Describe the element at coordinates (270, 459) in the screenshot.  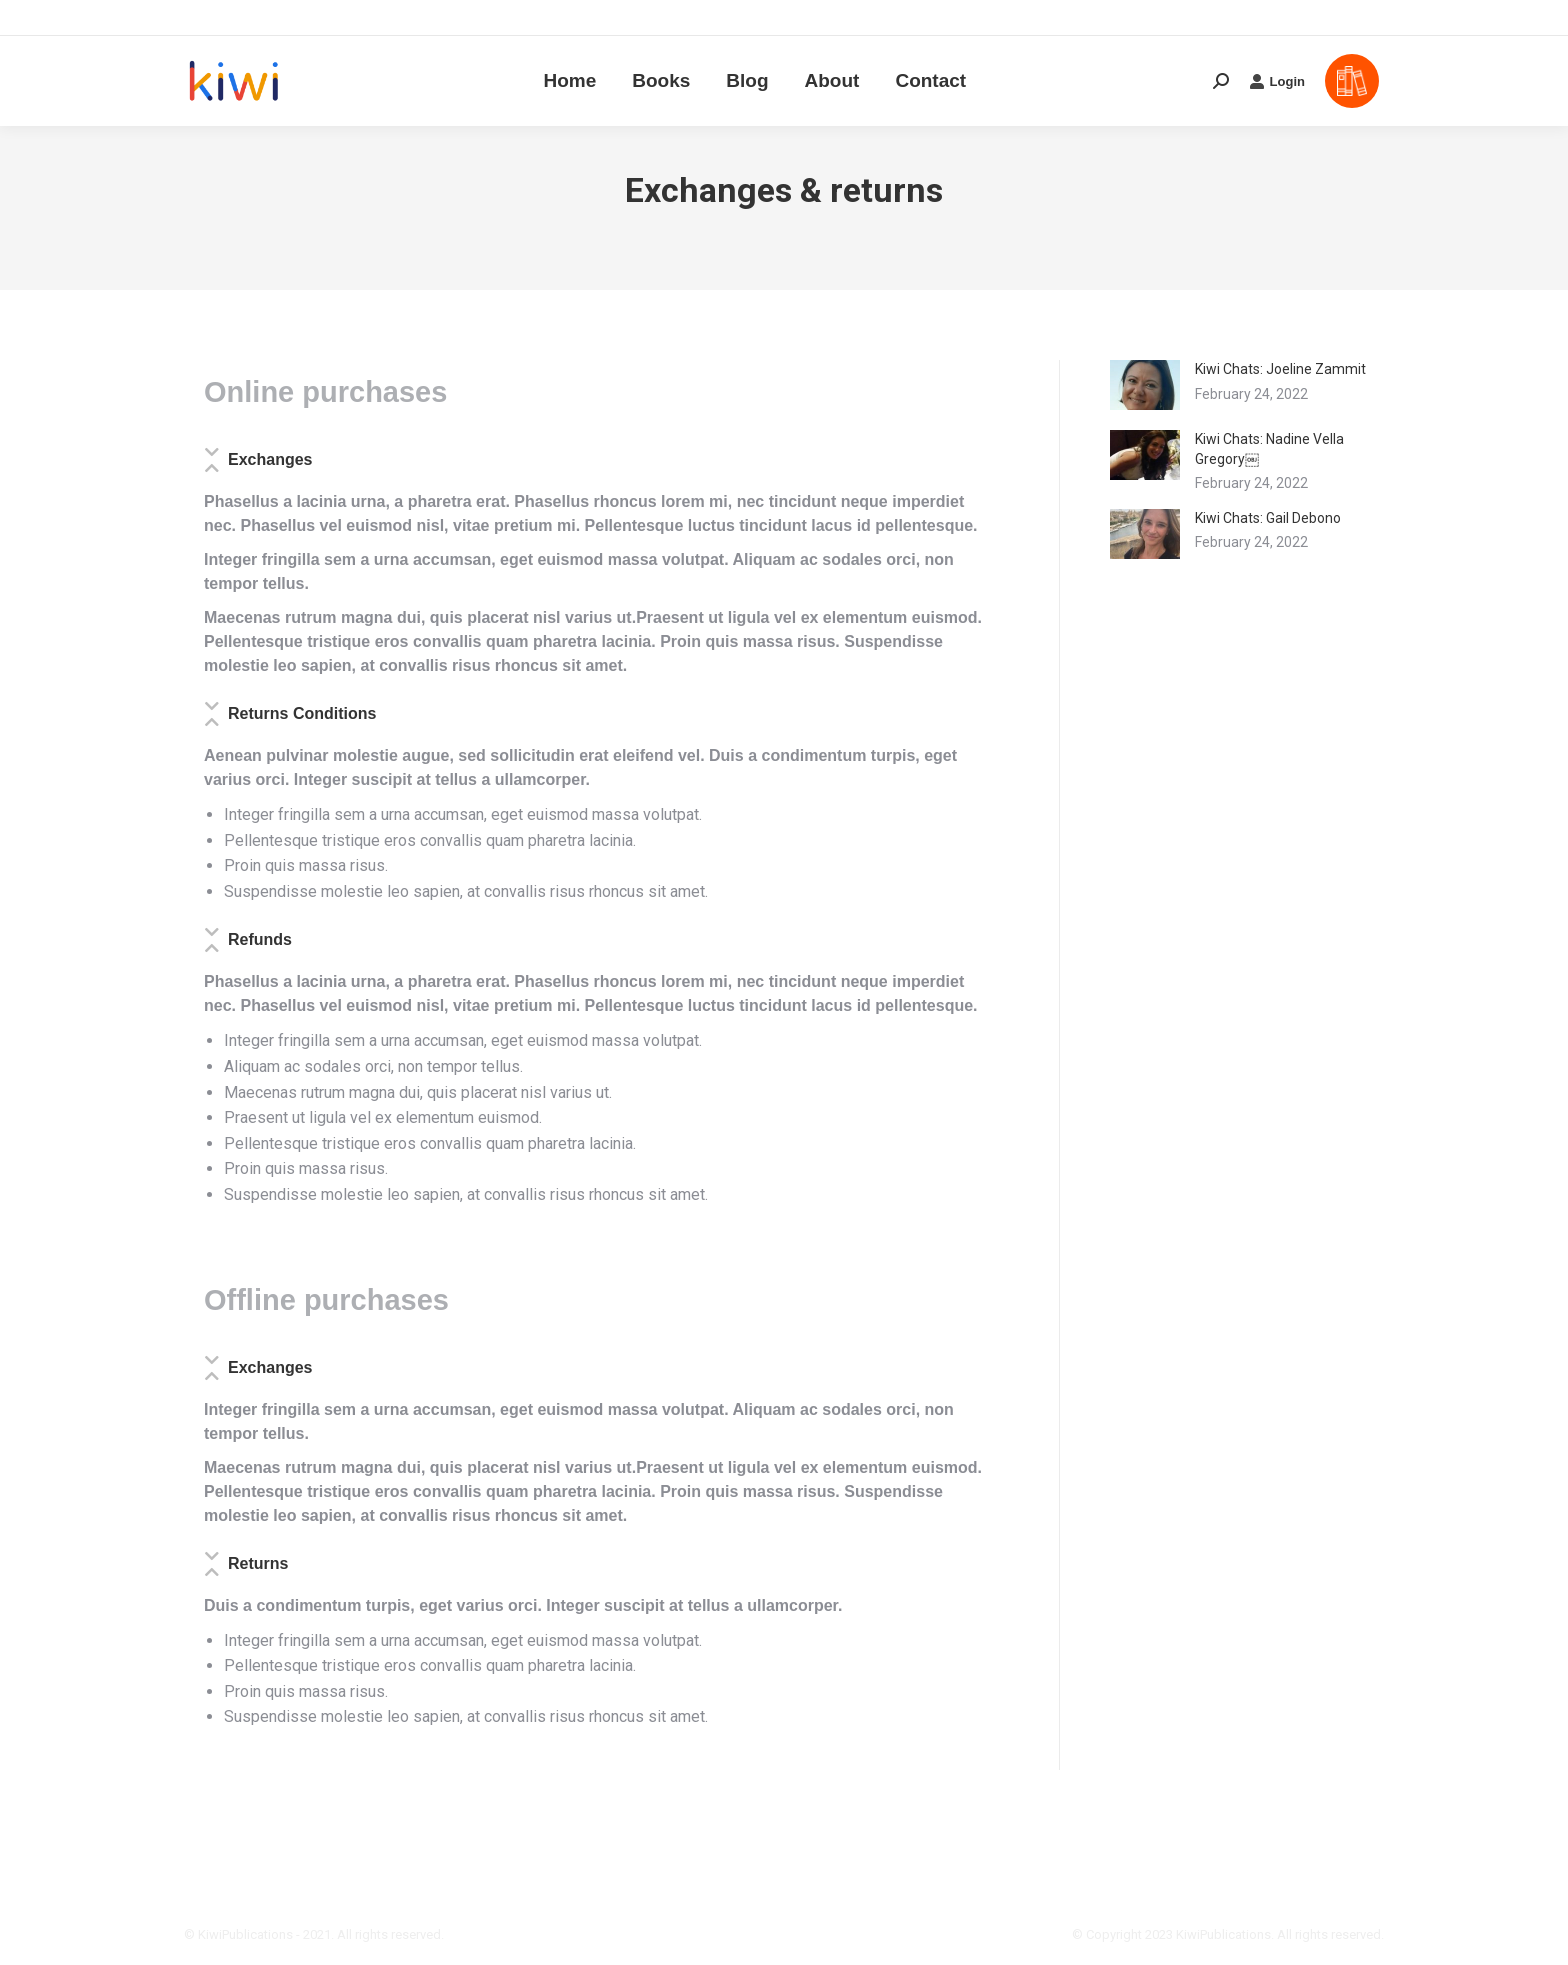
I see `Exchanges` at that location.